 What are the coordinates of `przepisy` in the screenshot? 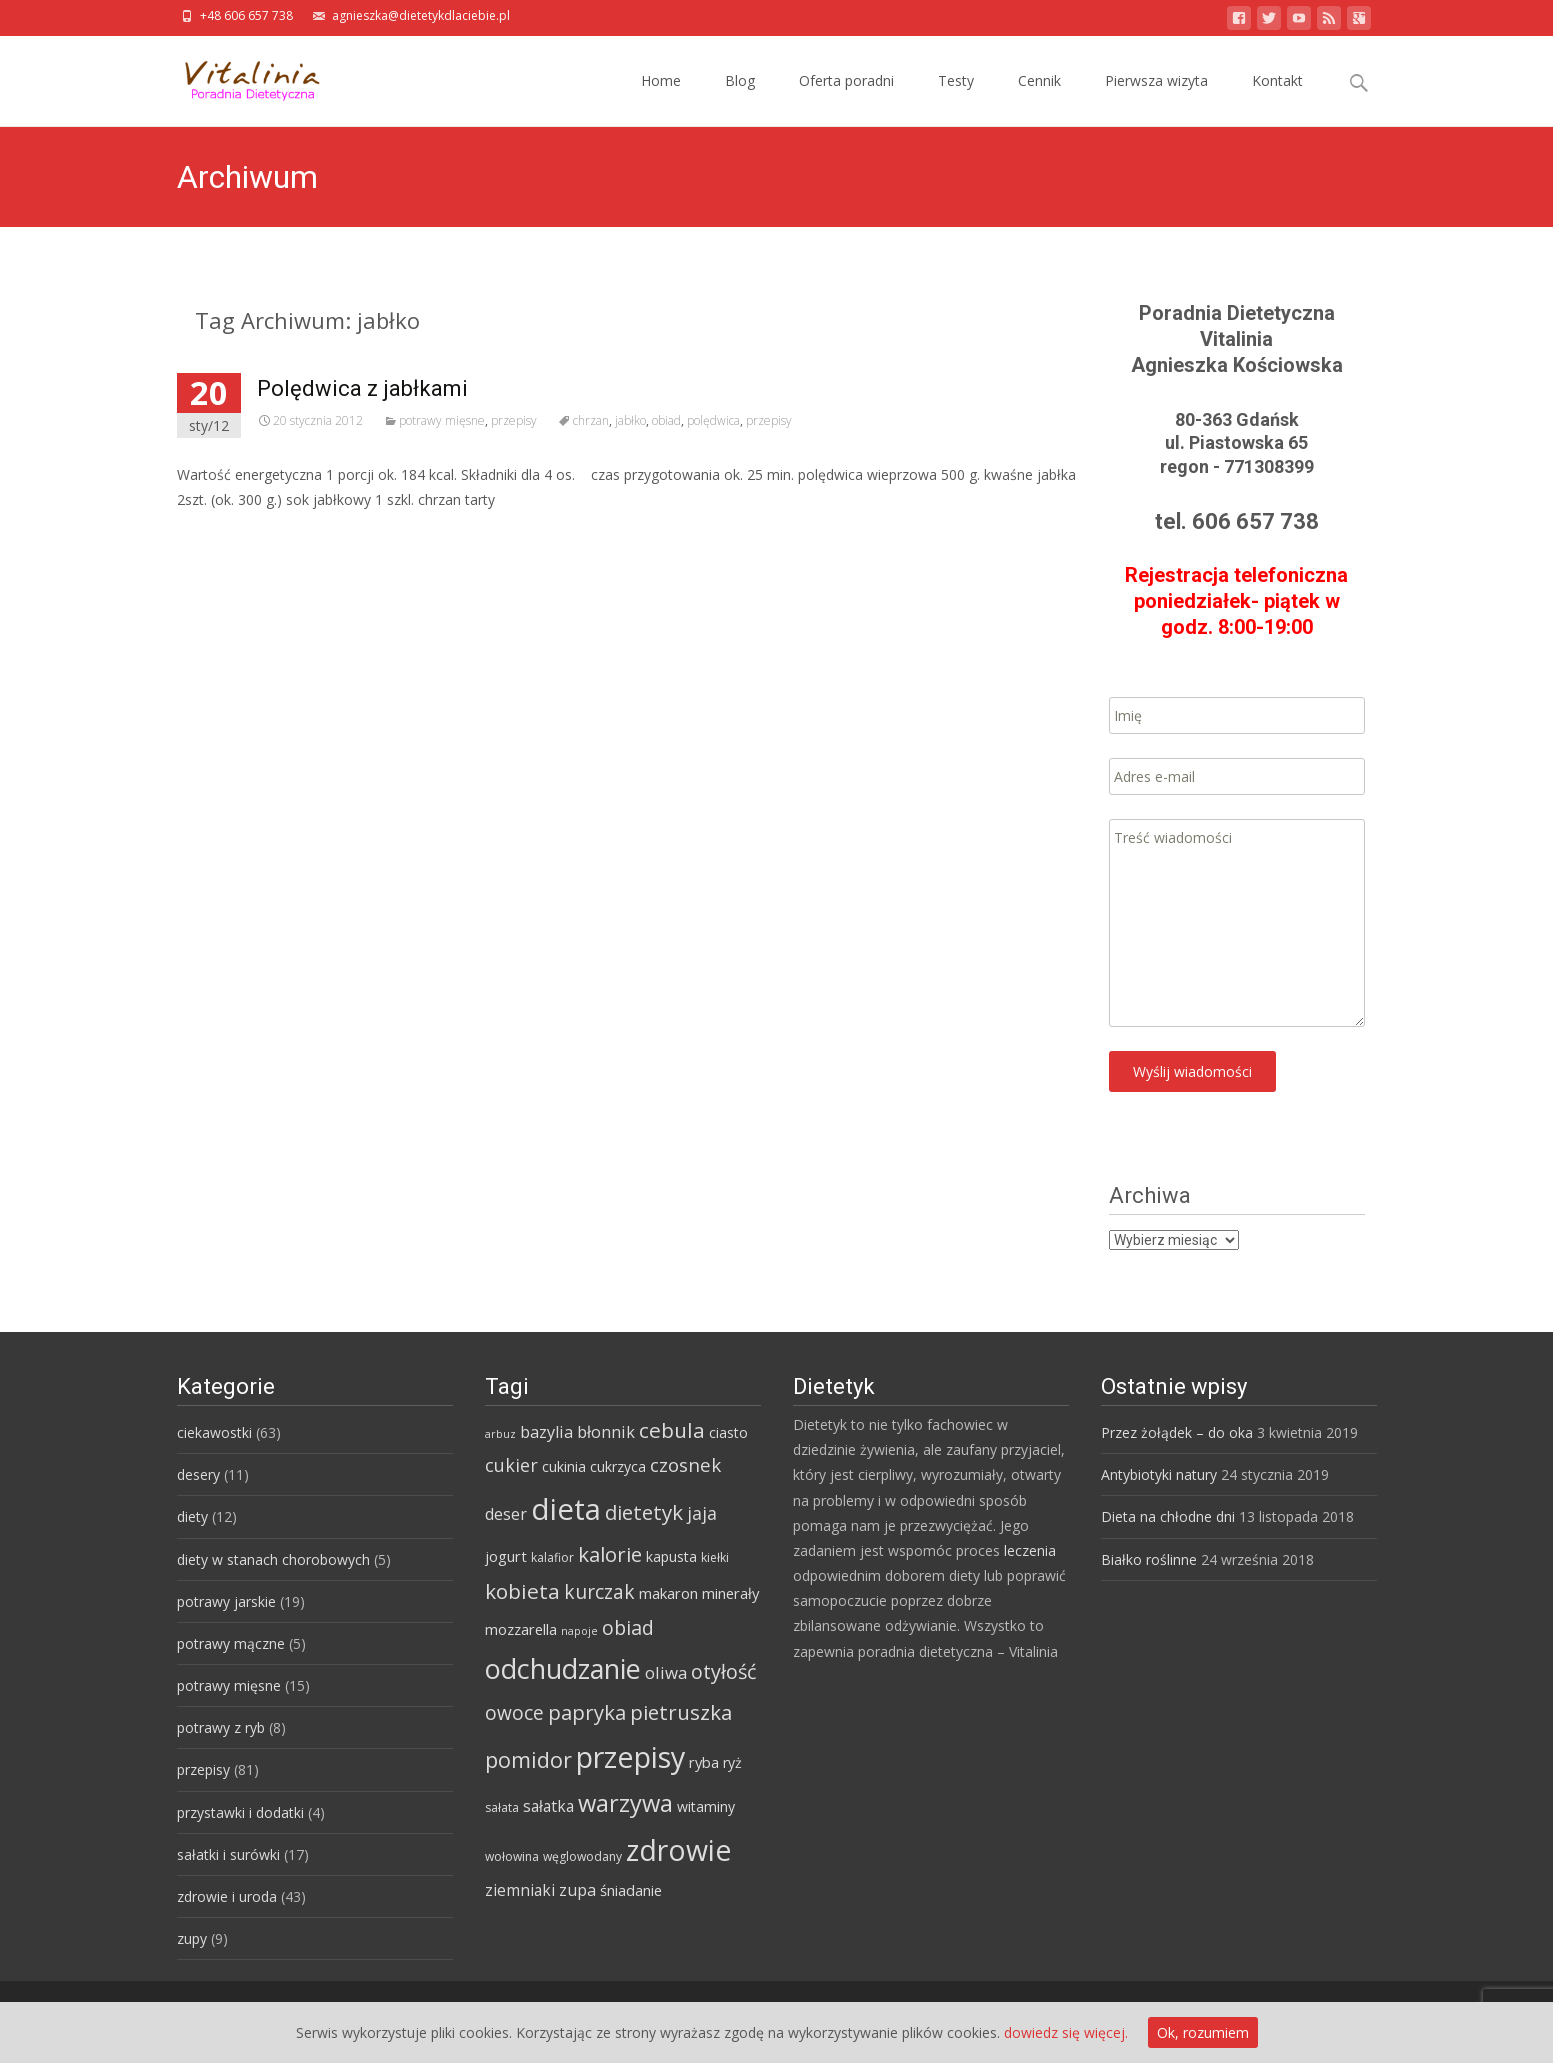 It's located at (514, 420).